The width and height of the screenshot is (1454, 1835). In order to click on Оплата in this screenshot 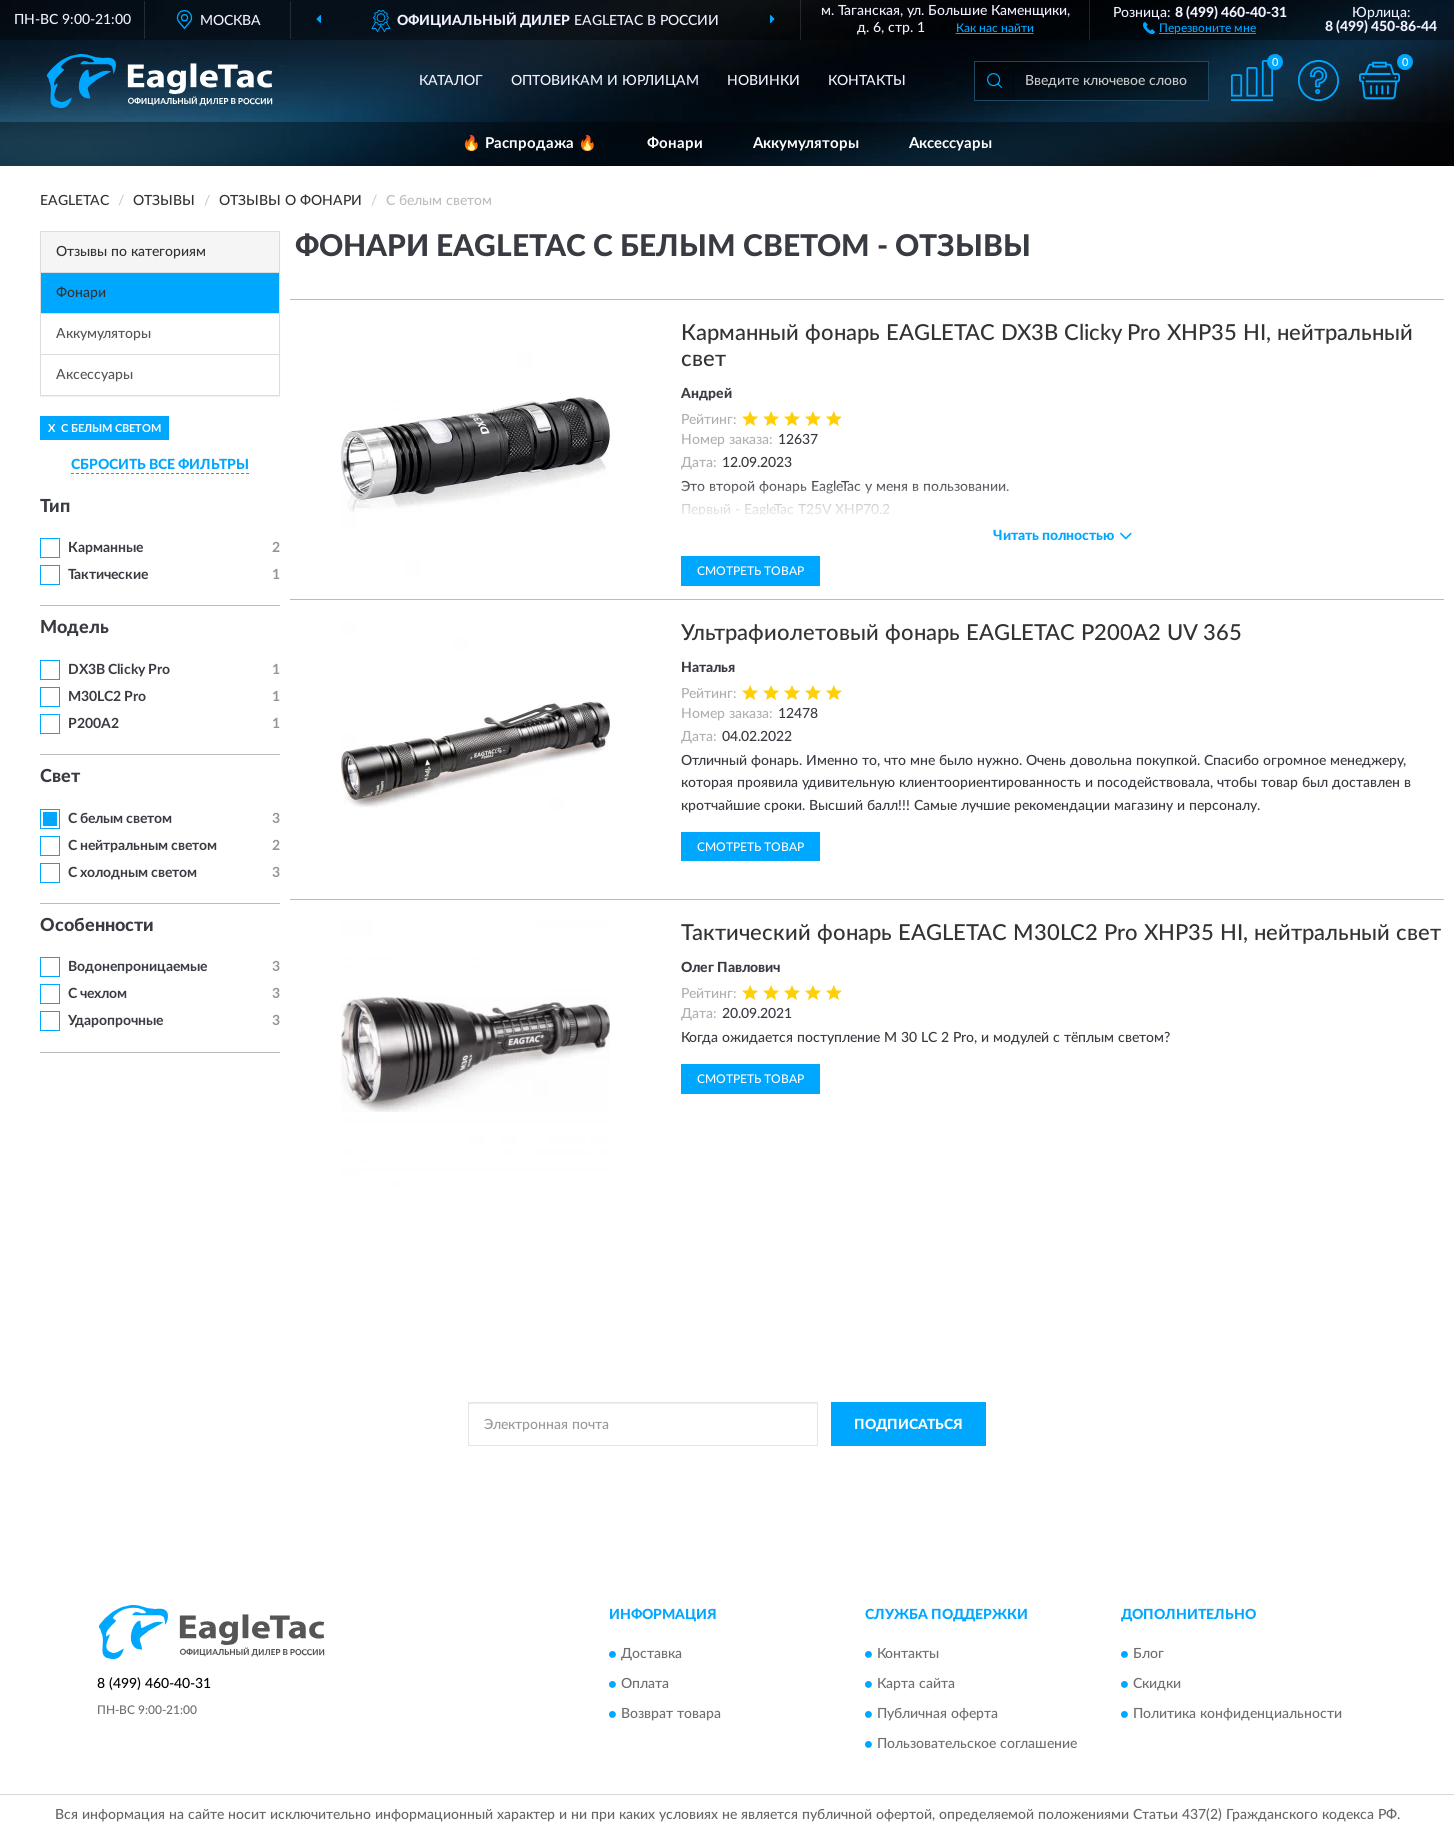, I will do `click(645, 1684)`.